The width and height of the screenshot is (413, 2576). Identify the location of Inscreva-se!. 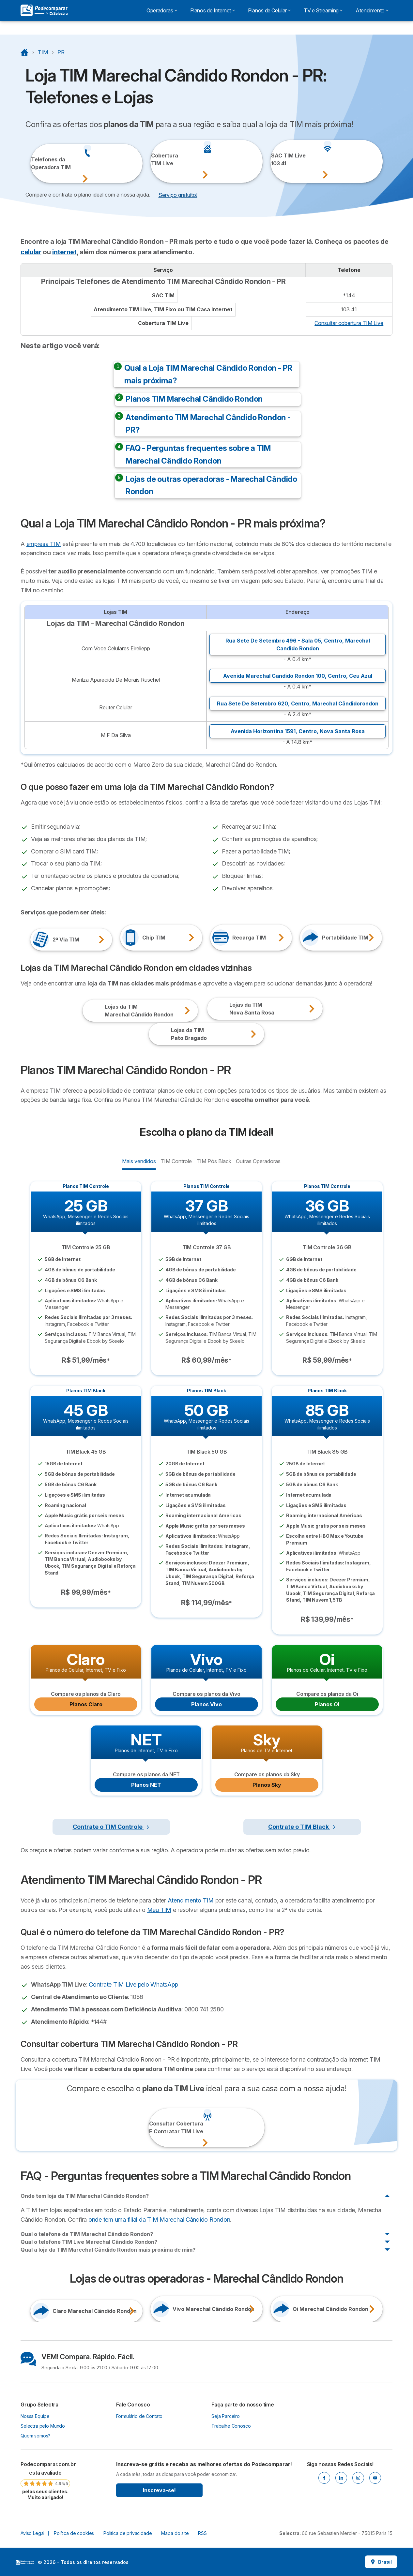
(159, 2490).